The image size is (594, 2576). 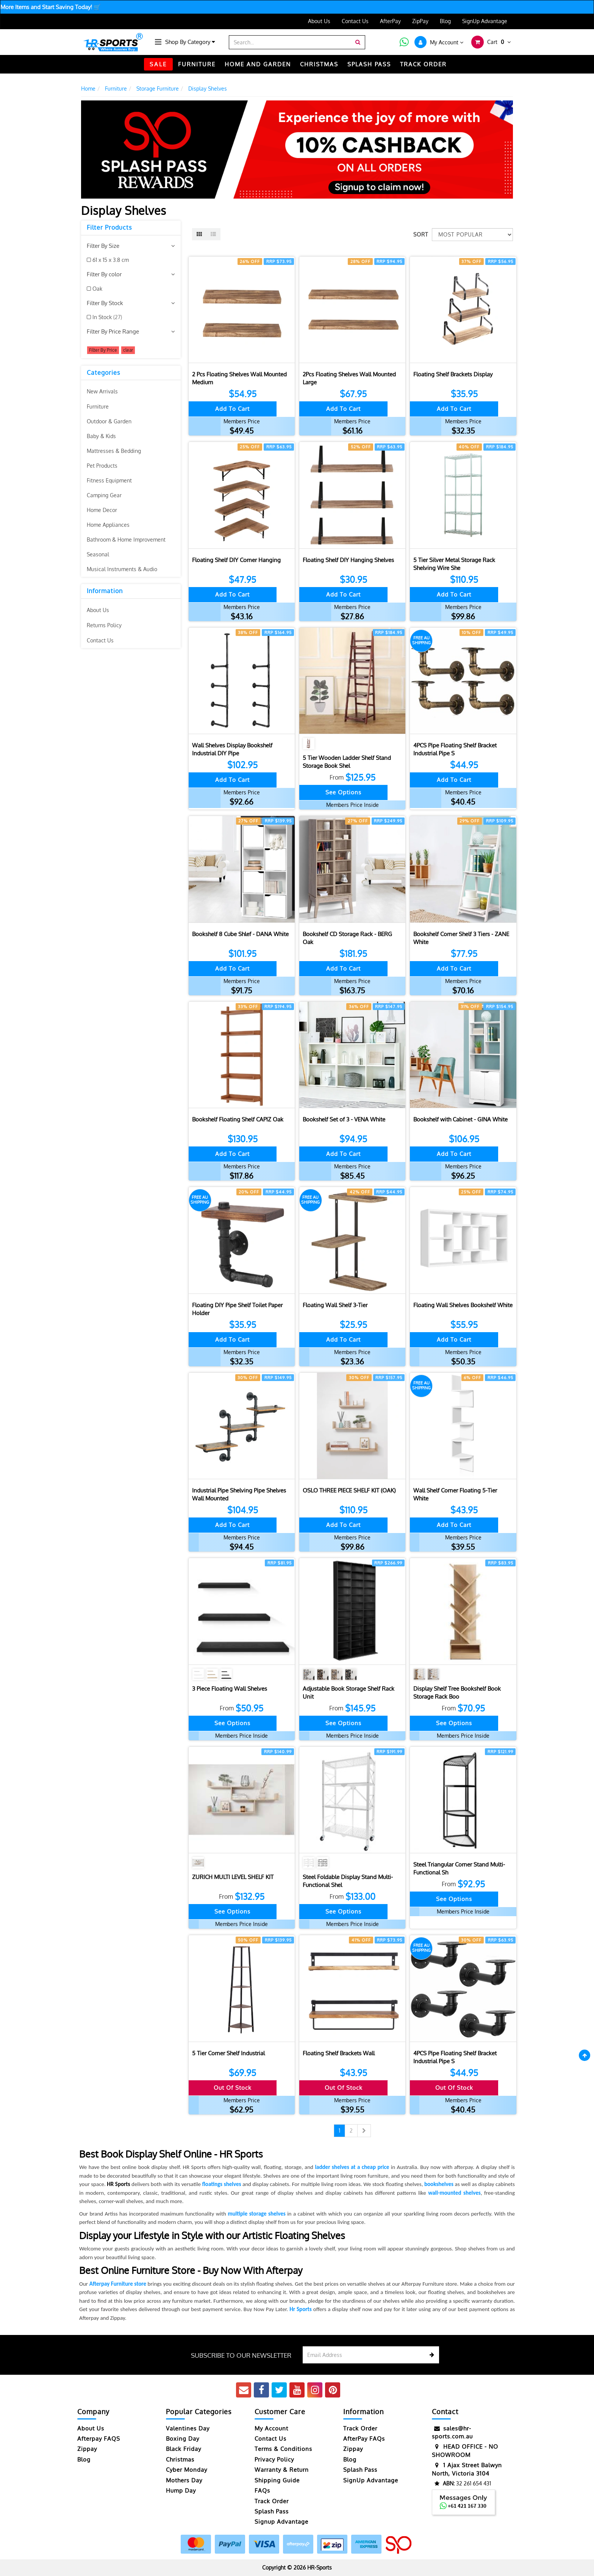 What do you see at coordinates (98, 2438) in the screenshot?
I see `Afterpay FAQS` at bounding box center [98, 2438].